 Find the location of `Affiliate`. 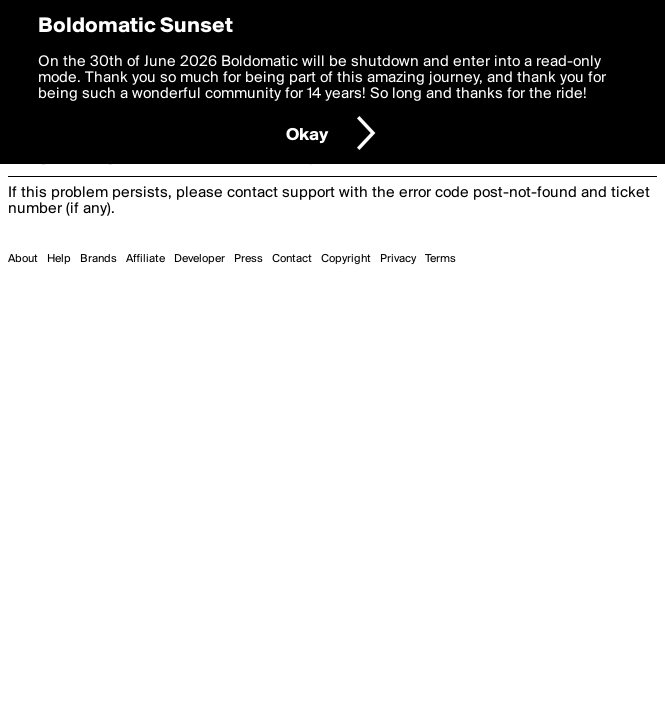

Affiliate is located at coordinates (145, 259).